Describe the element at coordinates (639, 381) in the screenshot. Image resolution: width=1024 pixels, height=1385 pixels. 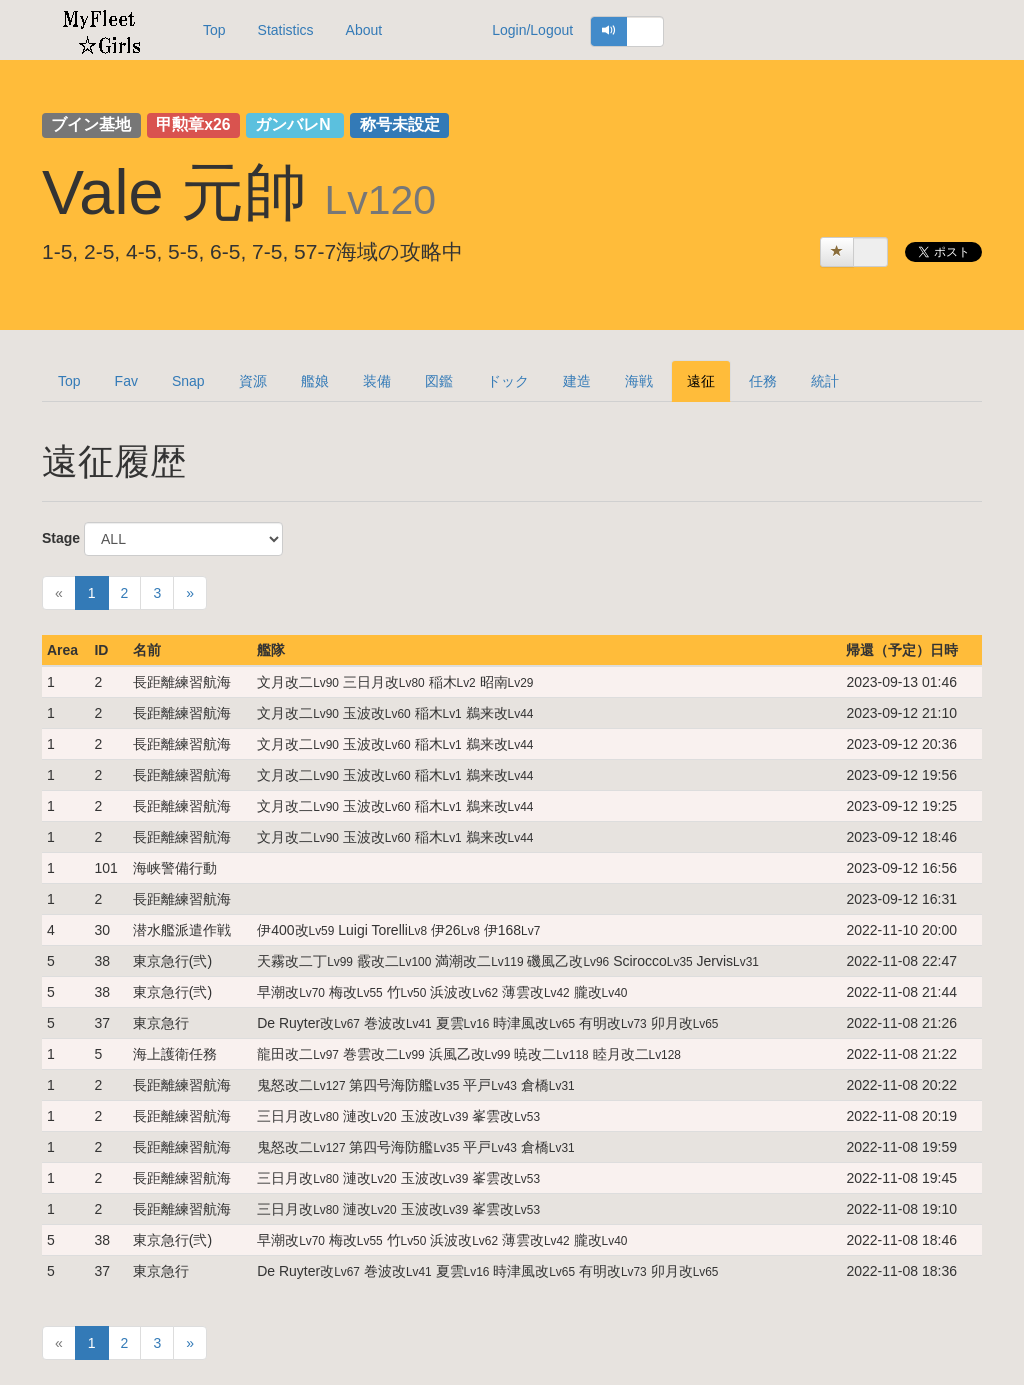
I see `海戦` at that location.